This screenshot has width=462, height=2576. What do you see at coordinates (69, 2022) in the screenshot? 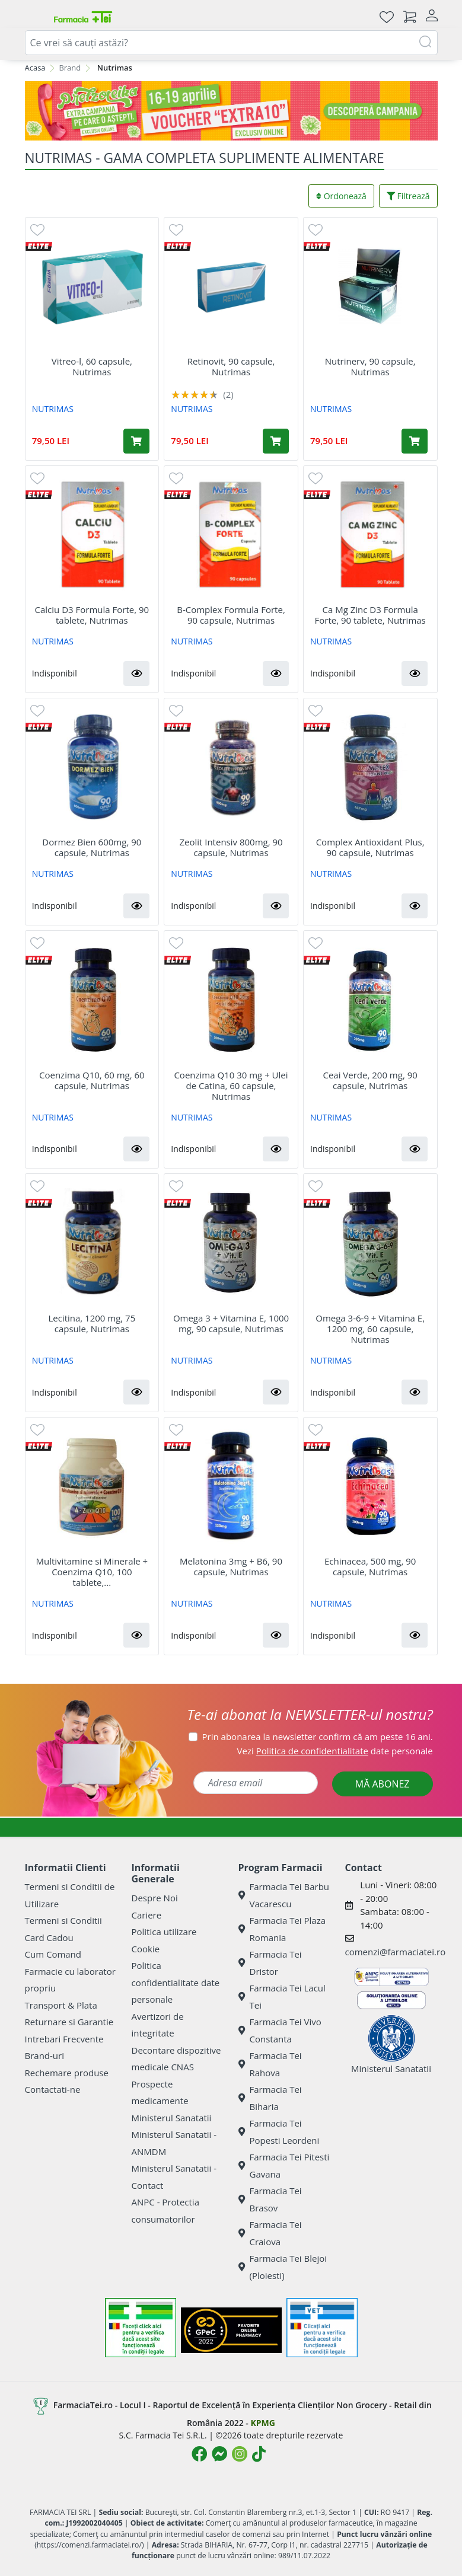
I see `Returnare si Garantie` at bounding box center [69, 2022].